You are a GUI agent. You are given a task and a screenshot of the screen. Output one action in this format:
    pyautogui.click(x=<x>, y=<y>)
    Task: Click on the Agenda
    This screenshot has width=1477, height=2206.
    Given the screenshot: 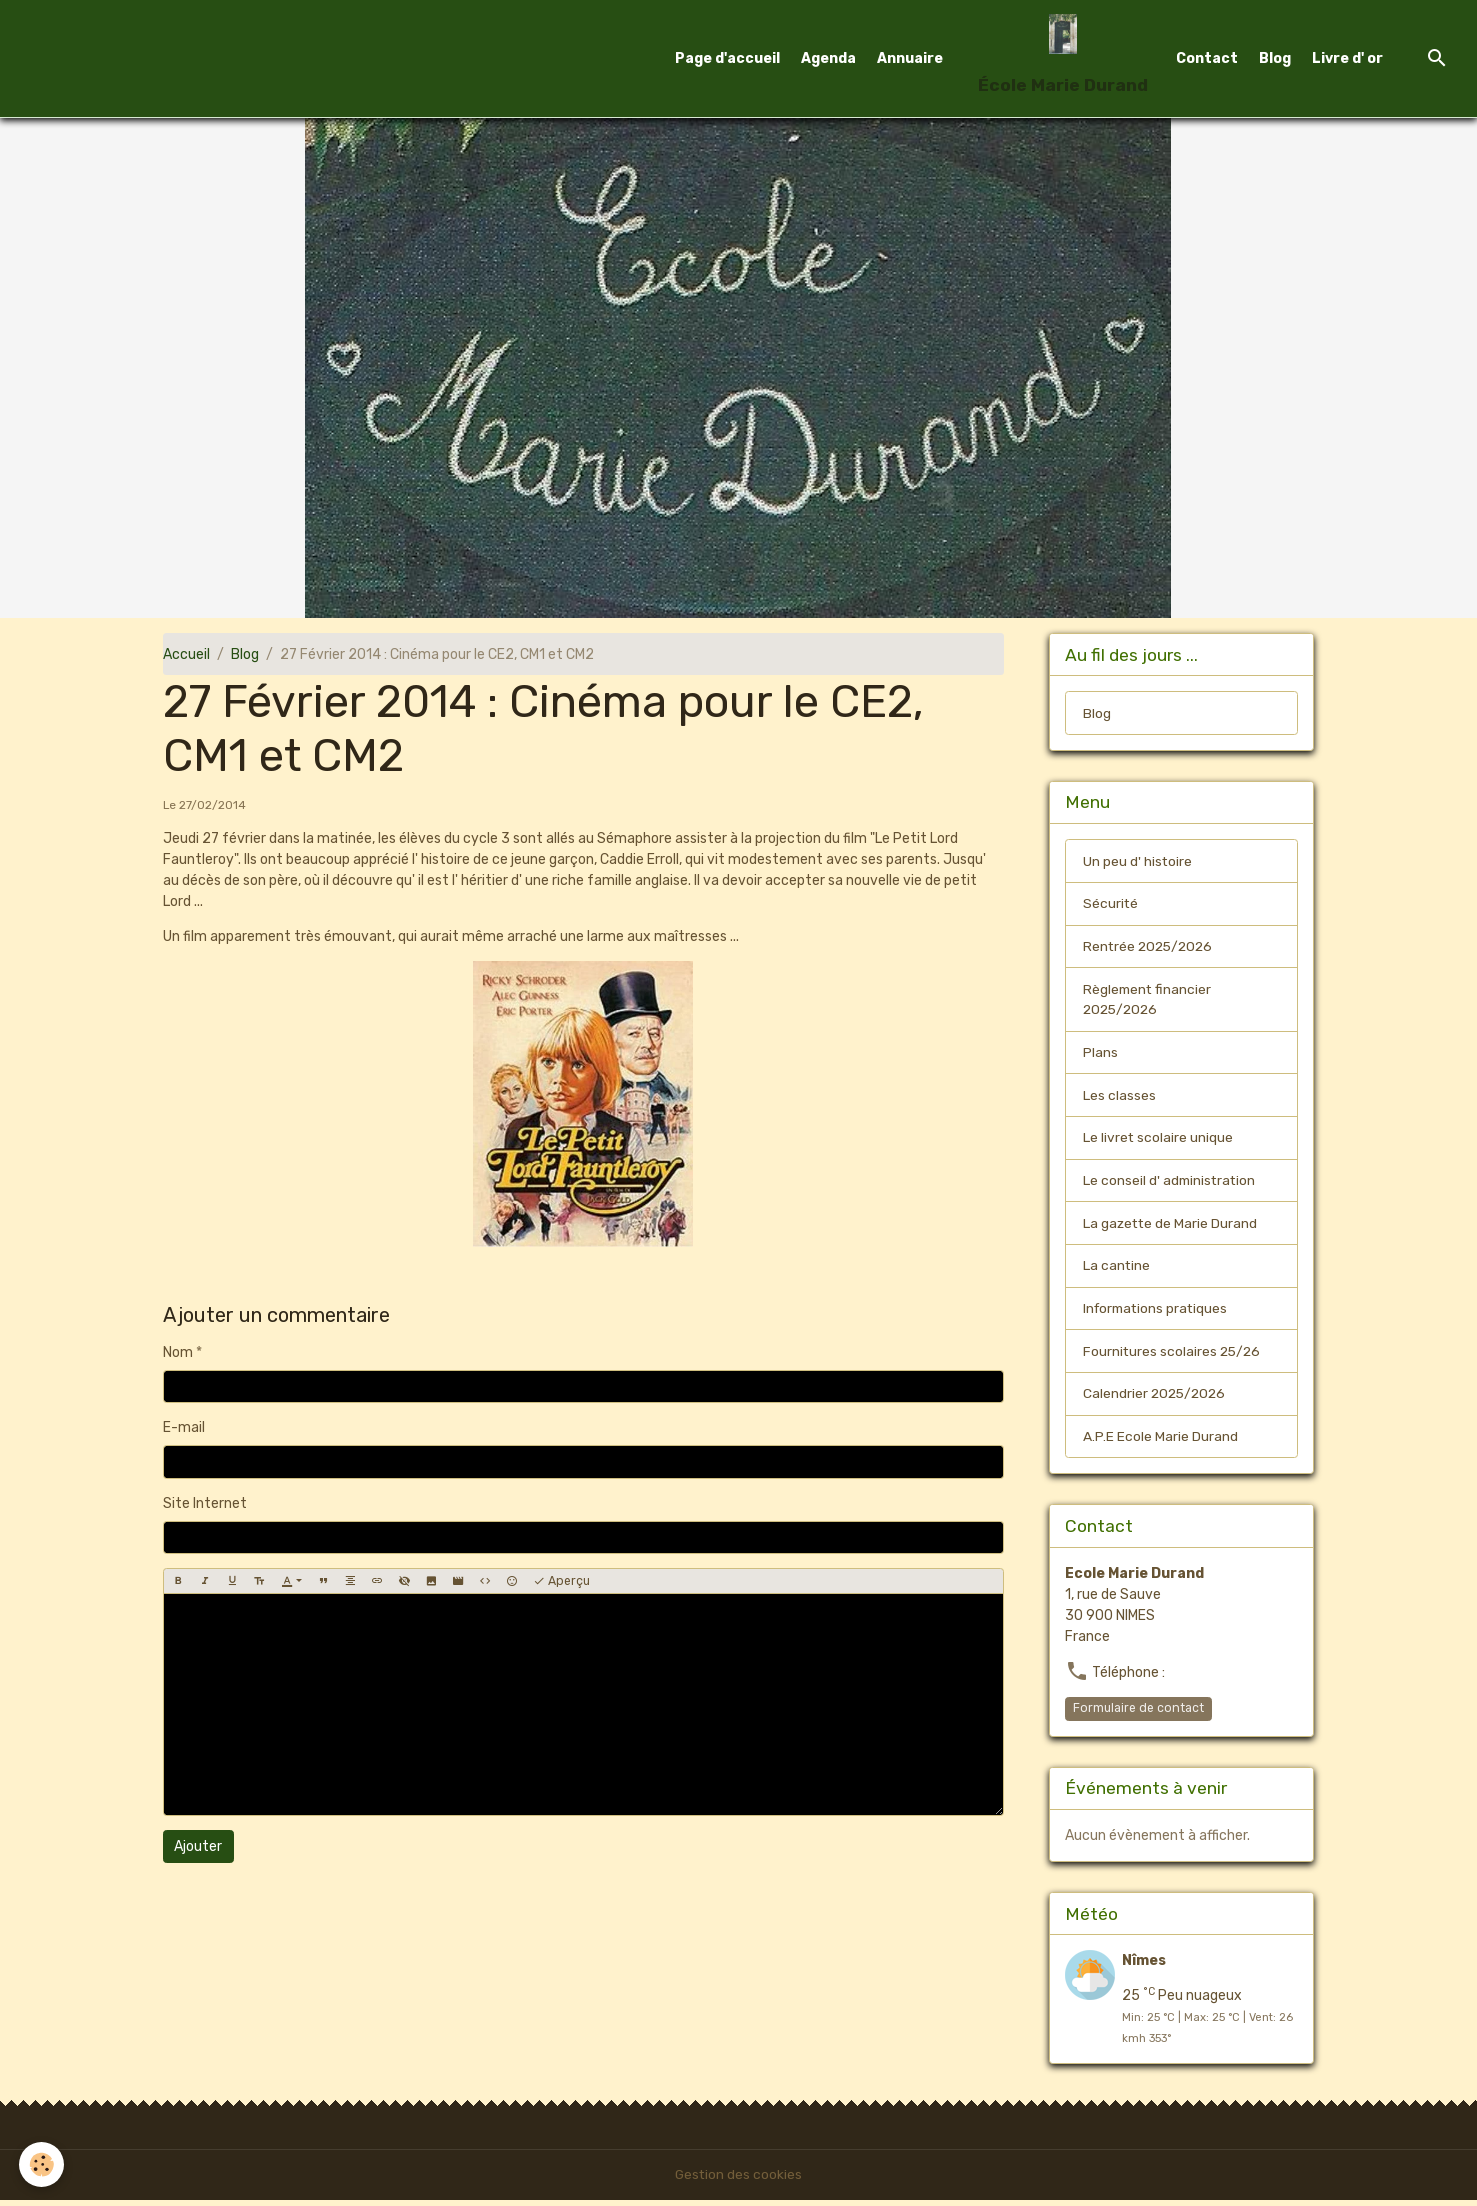 What is the action you would take?
    pyautogui.click(x=828, y=58)
    